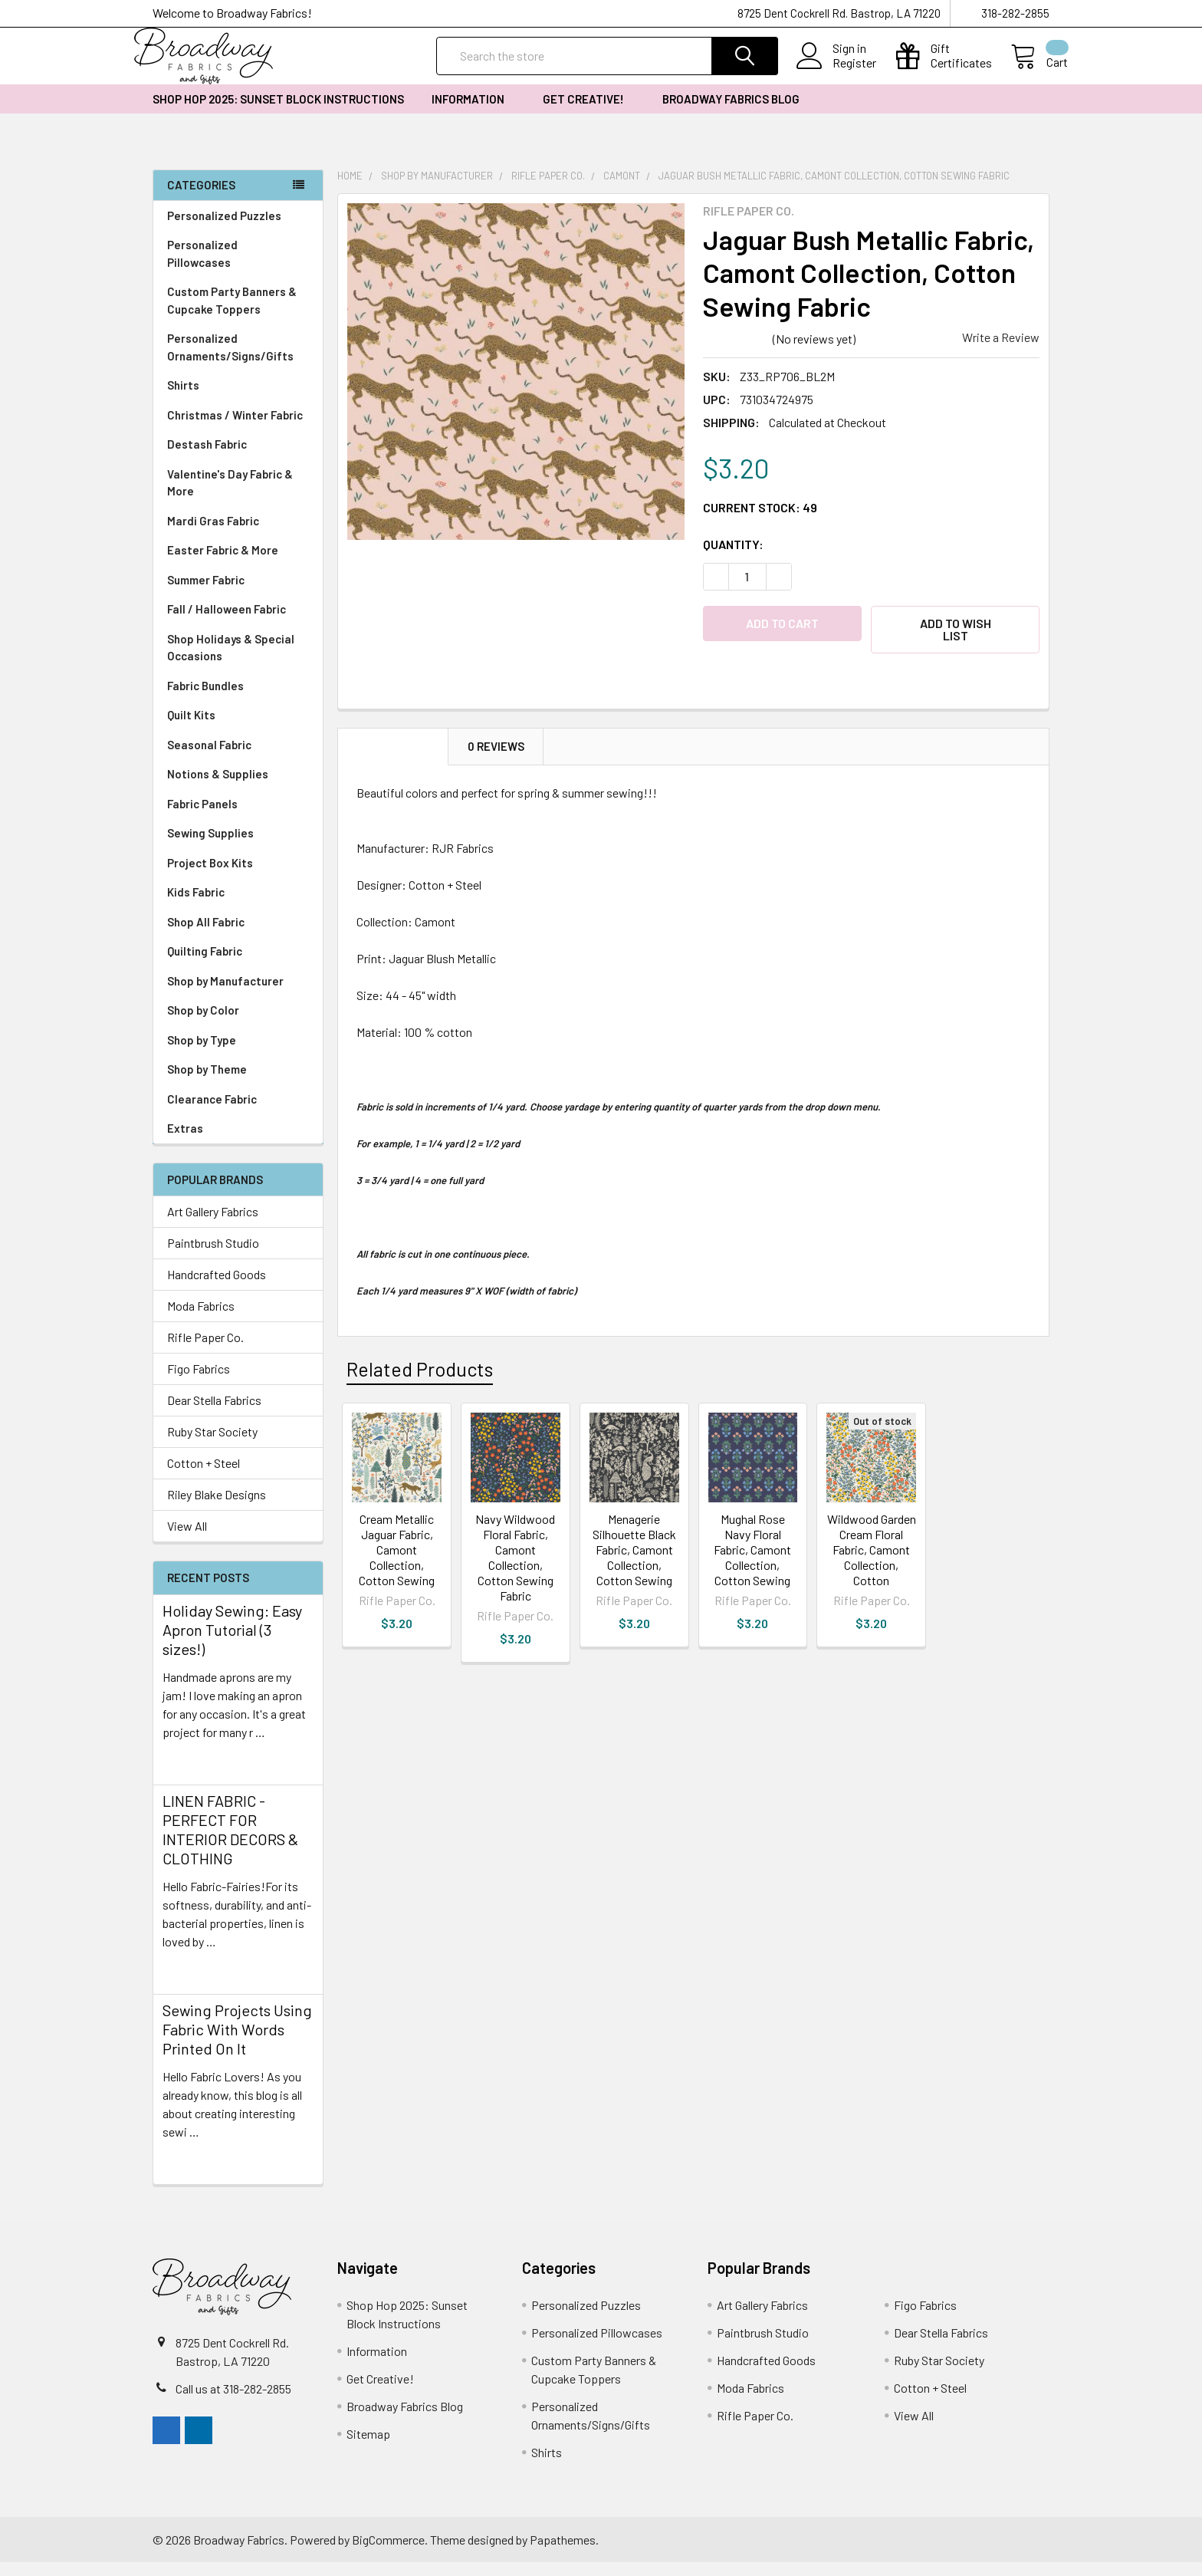  What do you see at coordinates (871, 1554) in the screenshot?
I see `Wildwood Garden Cream Floral Fabric, Camont Collection, Cotton` at bounding box center [871, 1554].